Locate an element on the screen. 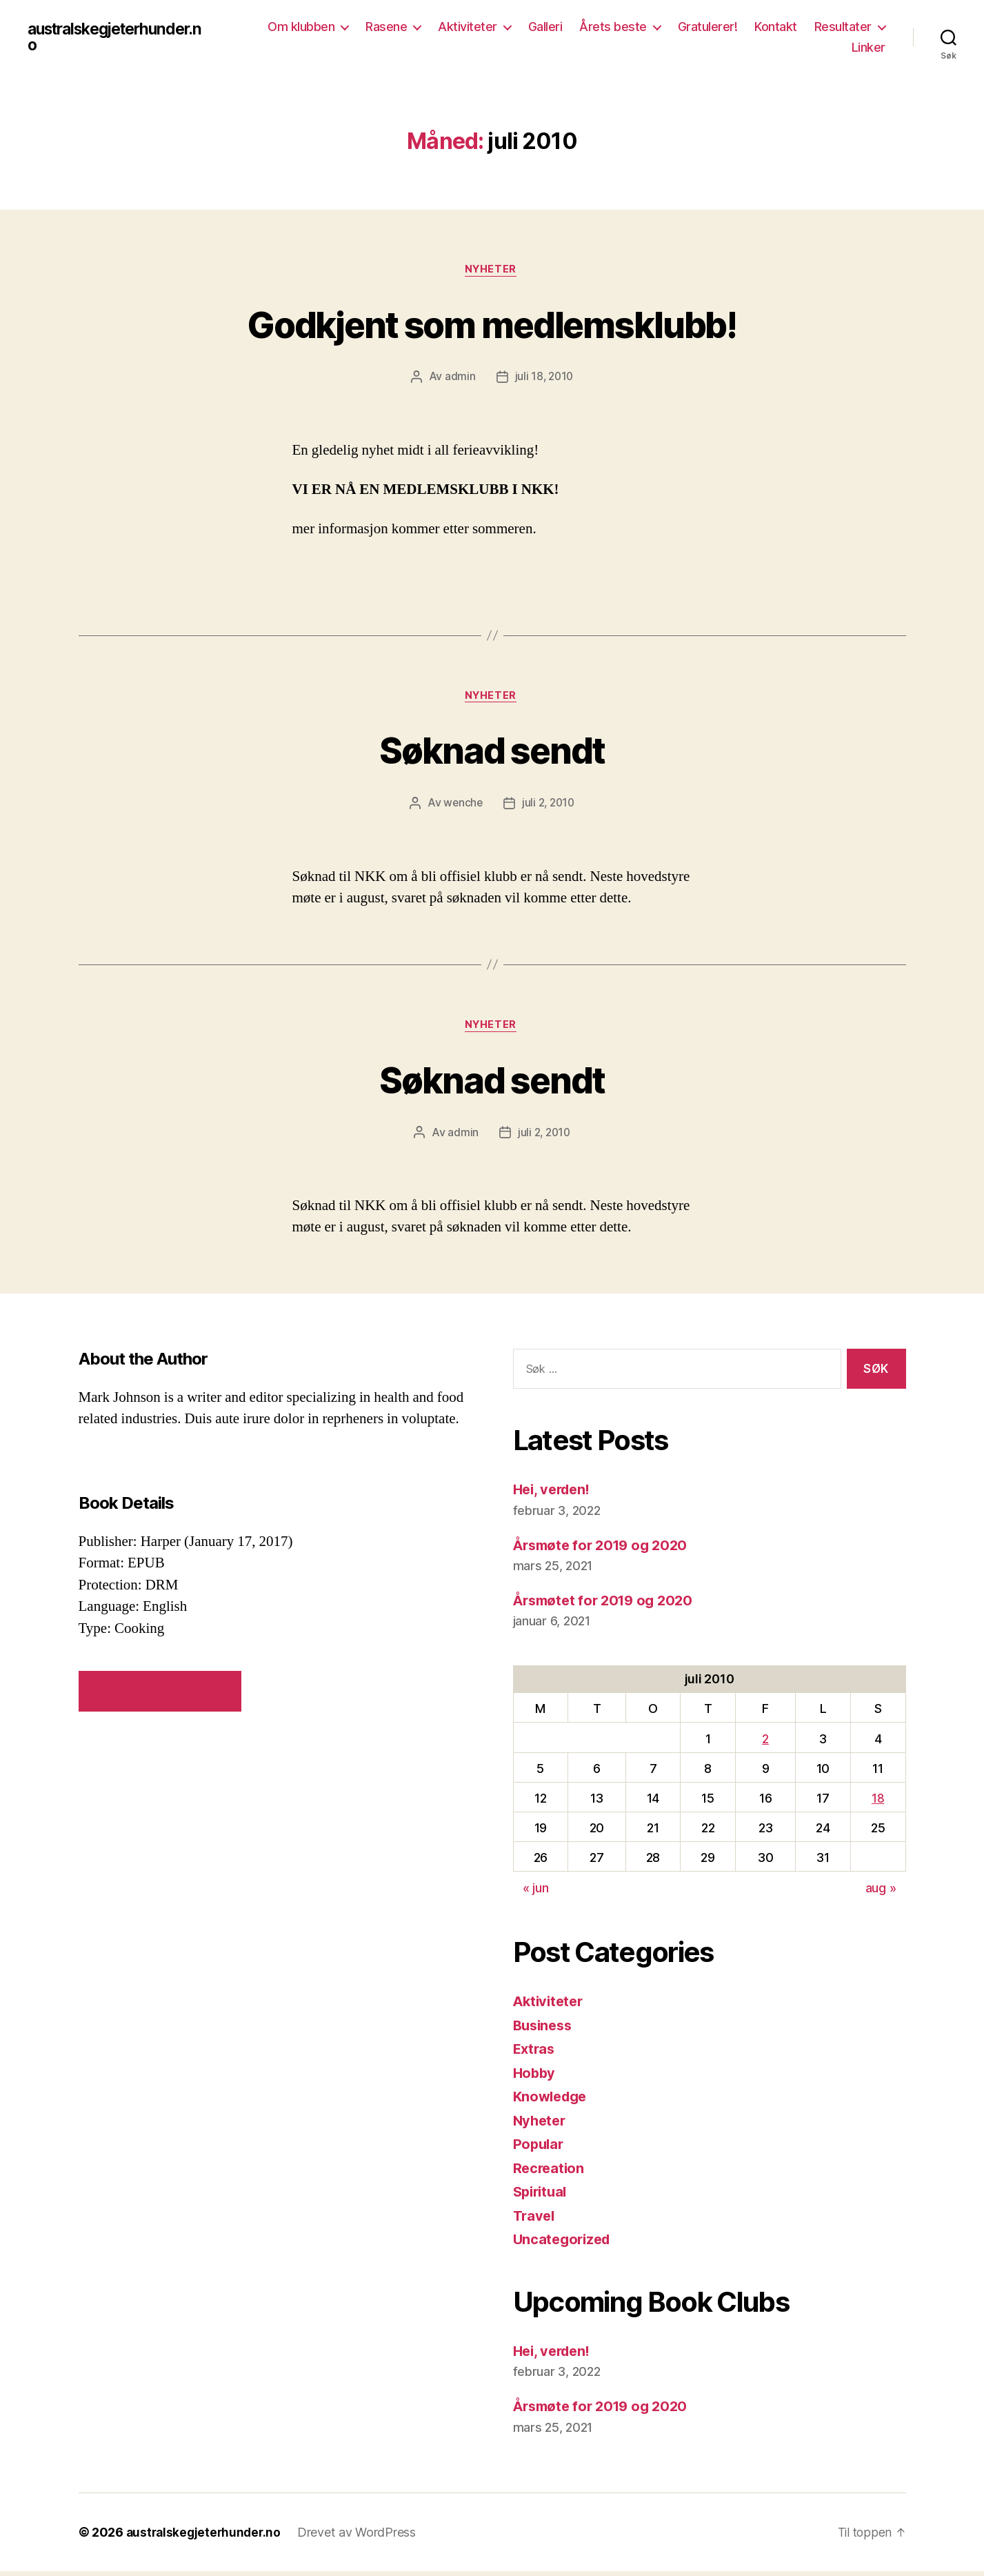 Image resolution: width=984 pixels, height=2576 pixels. Gratulerer! is located at coordinates (708, 26).